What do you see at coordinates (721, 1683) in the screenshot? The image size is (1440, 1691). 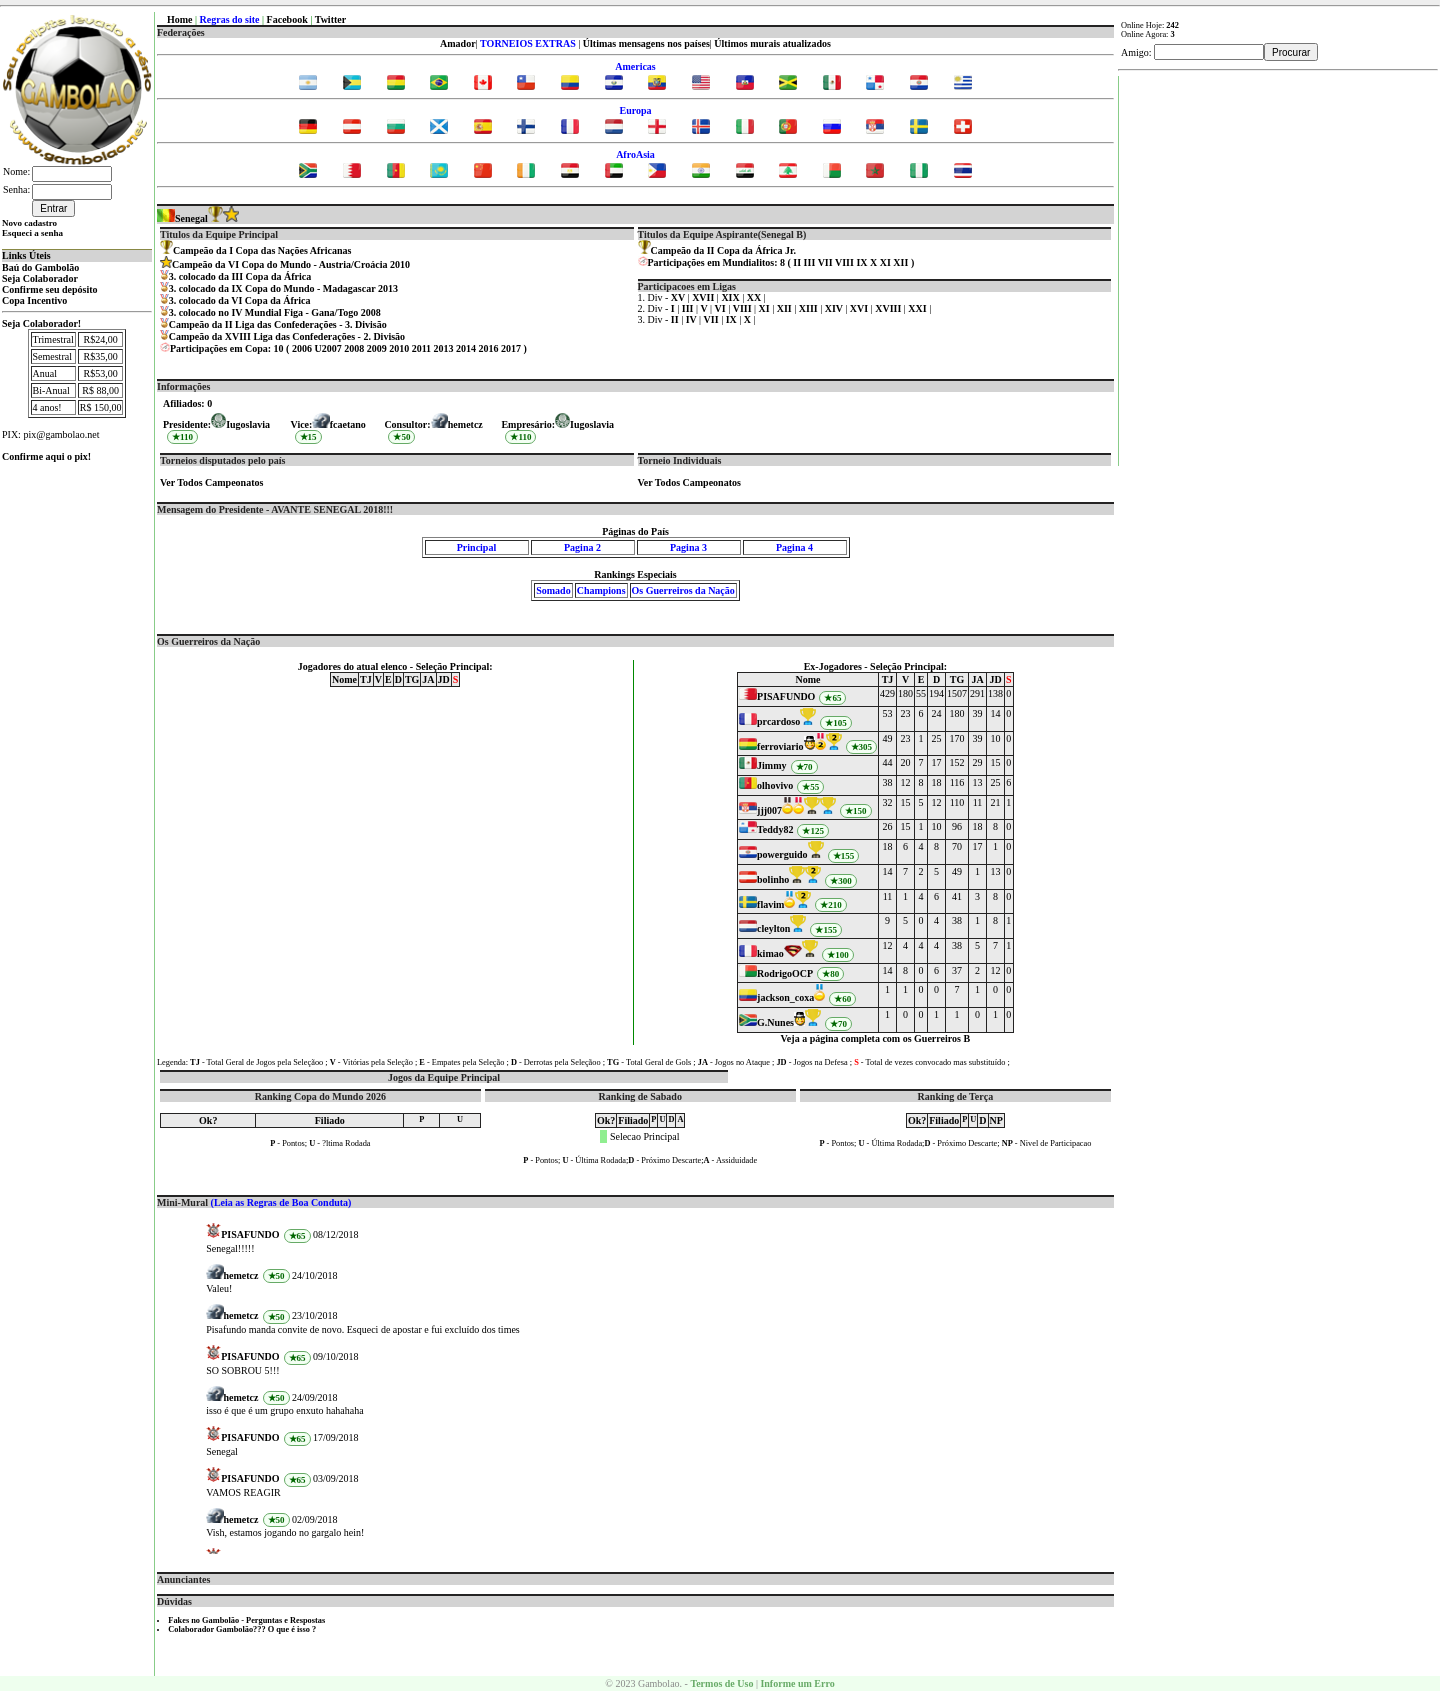 I see `Termos de Uso` at bounding box center [721, 1683].